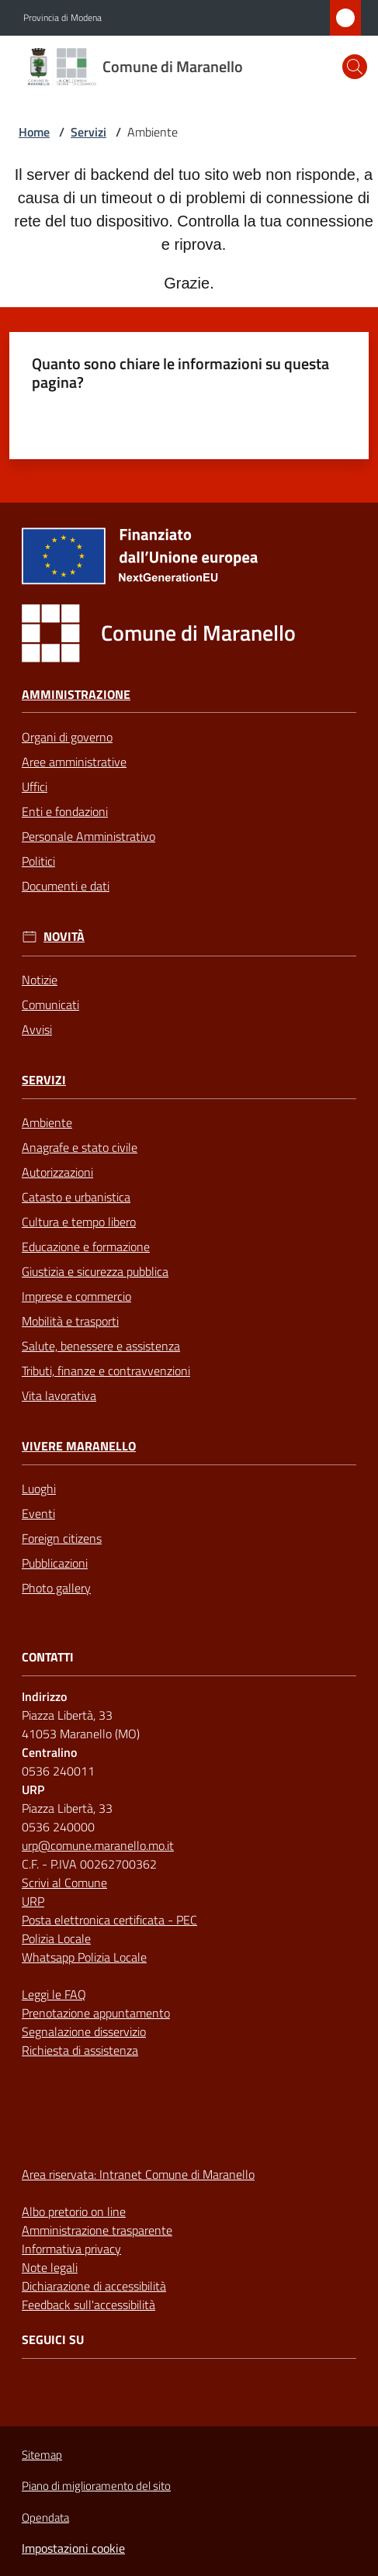 This screenshot has width=378, height=2576. What do you see at coordinates (34, 786) in the screenshot?
I see `Uffici` at bounding box center [34, 786].